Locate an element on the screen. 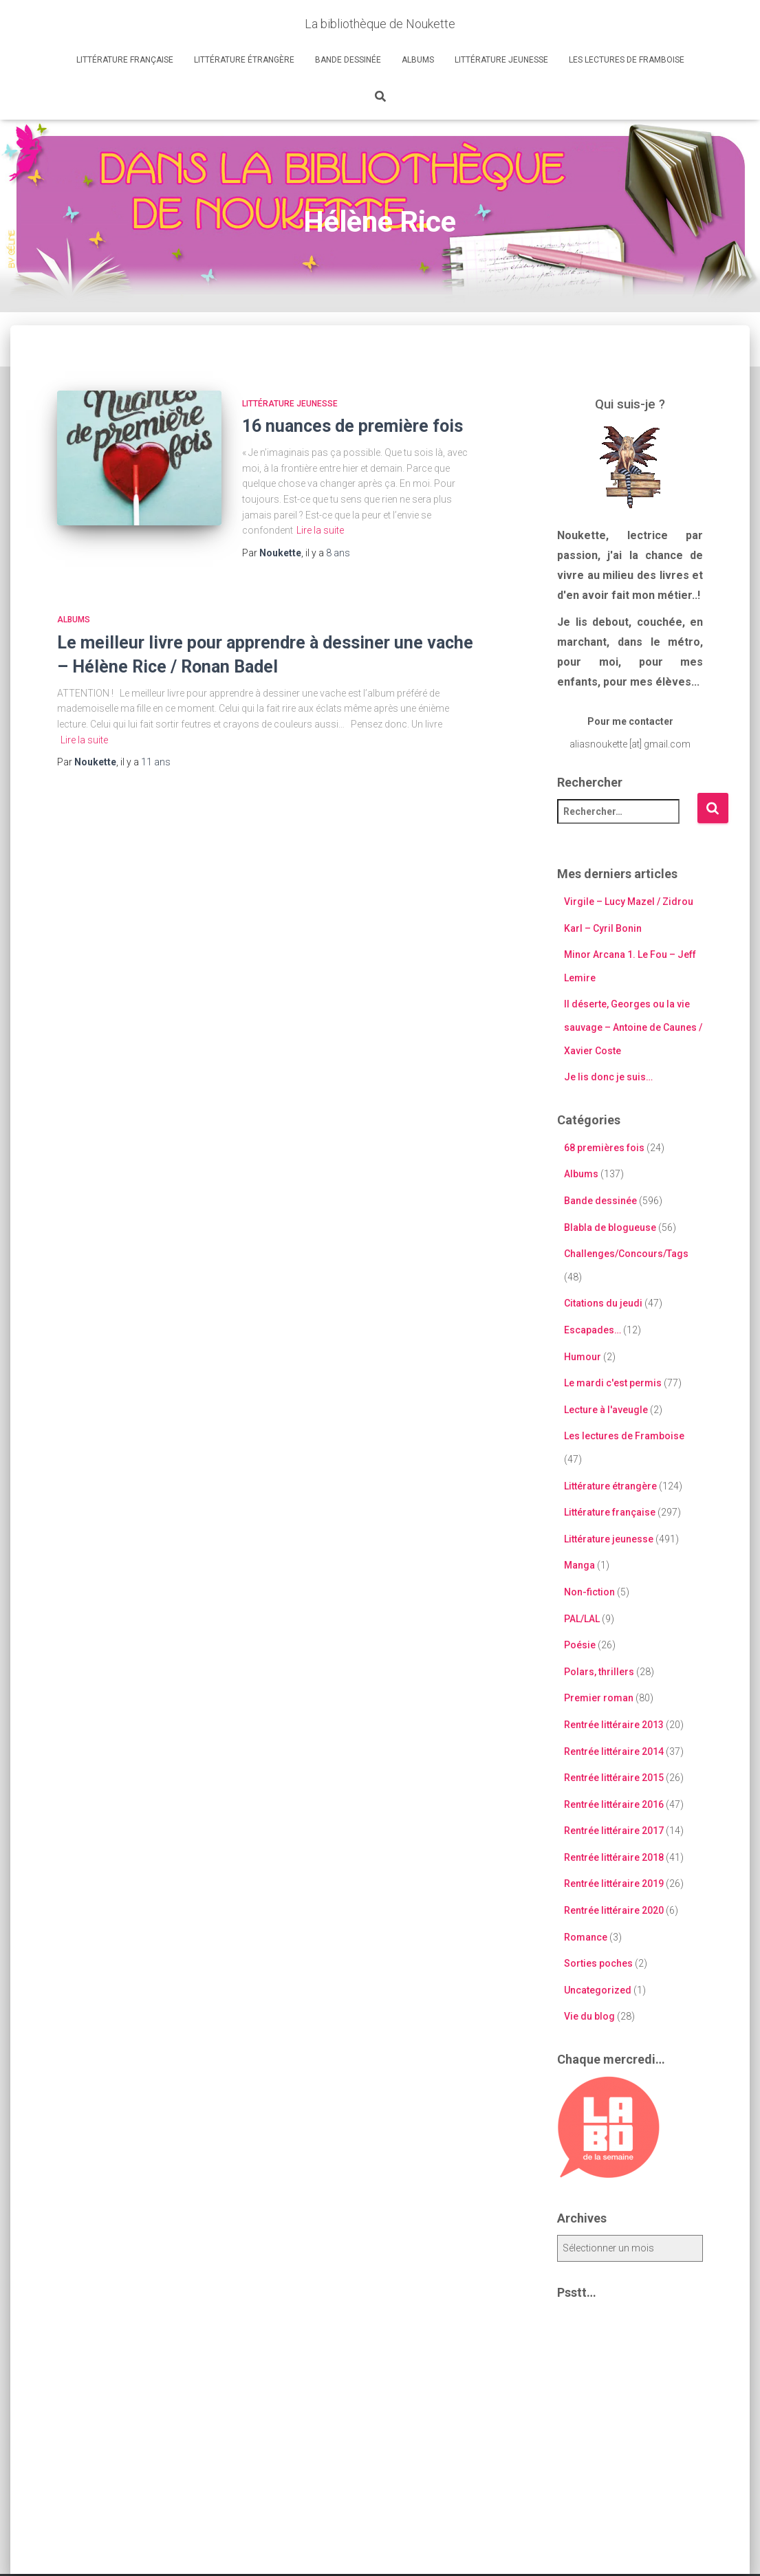 The image size is (760, 2576). Vie du blog is located at coordinates (589, 2016).